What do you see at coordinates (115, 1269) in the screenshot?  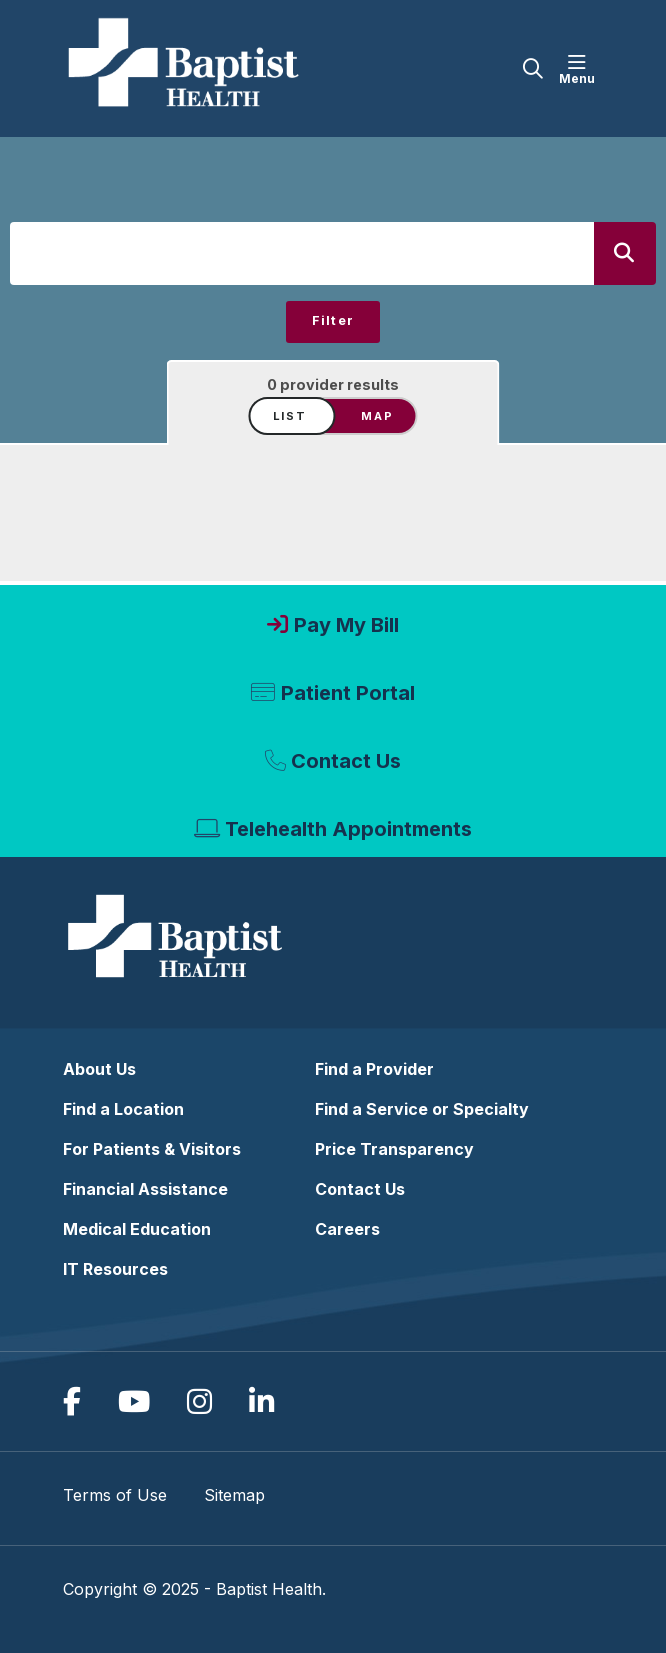 I see `IT Resources` at bounding box center [115, 1269].